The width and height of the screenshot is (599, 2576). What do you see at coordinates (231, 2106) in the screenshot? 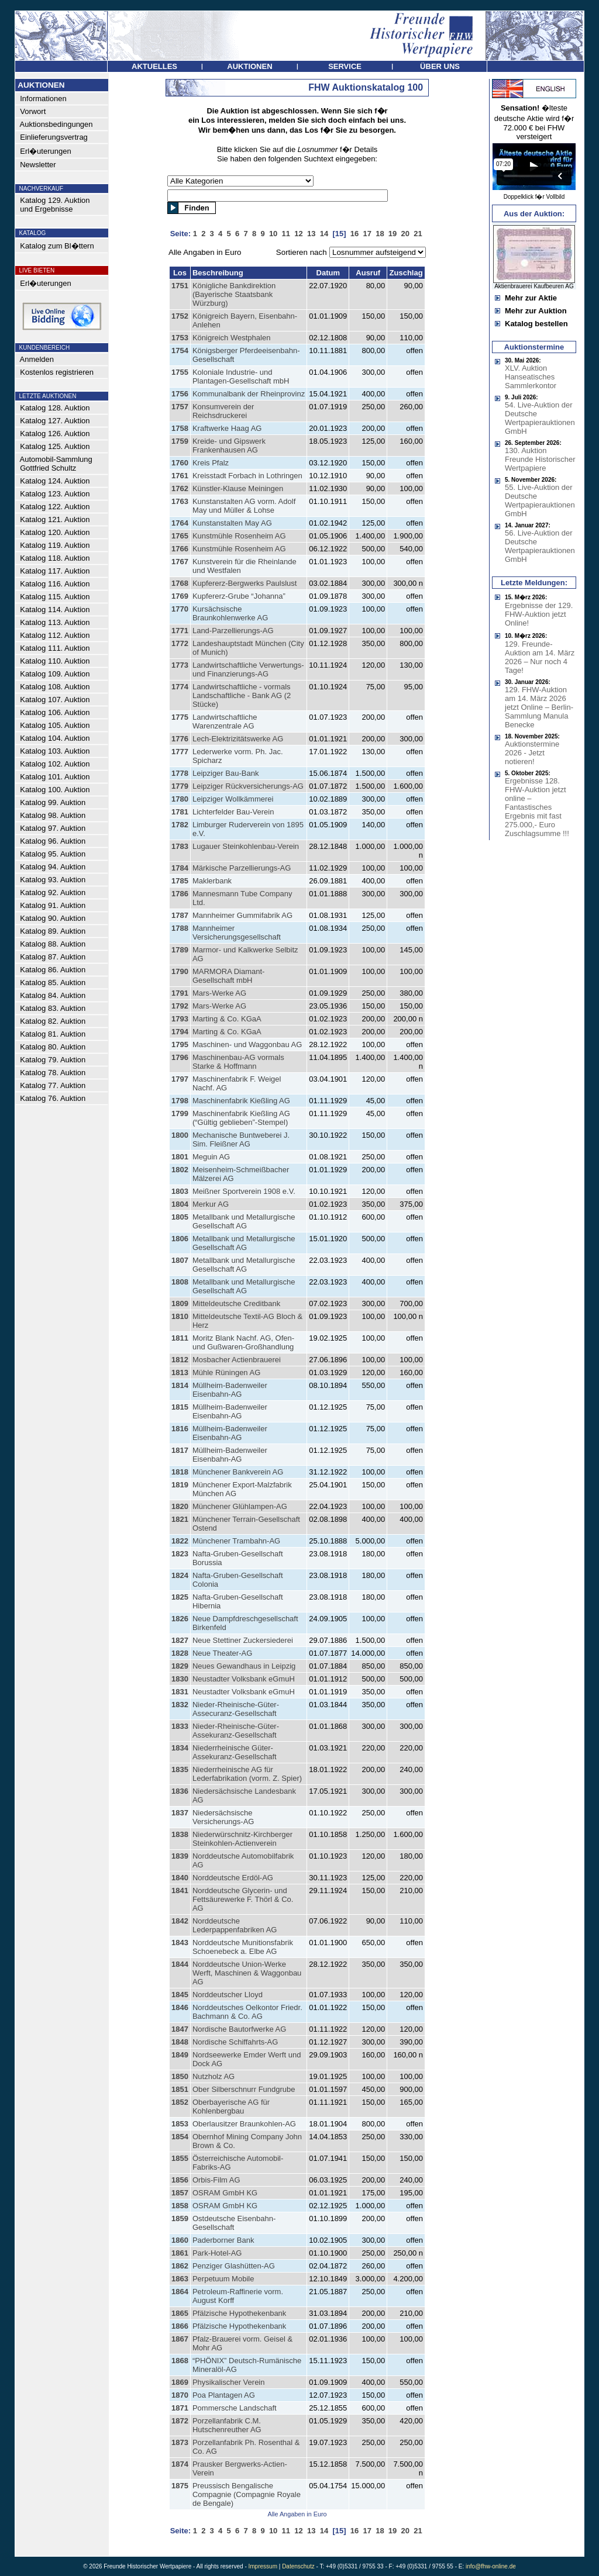
I see `Oberbayerische AG für Kohlenbergbau` at bounding box center [231, 2106].